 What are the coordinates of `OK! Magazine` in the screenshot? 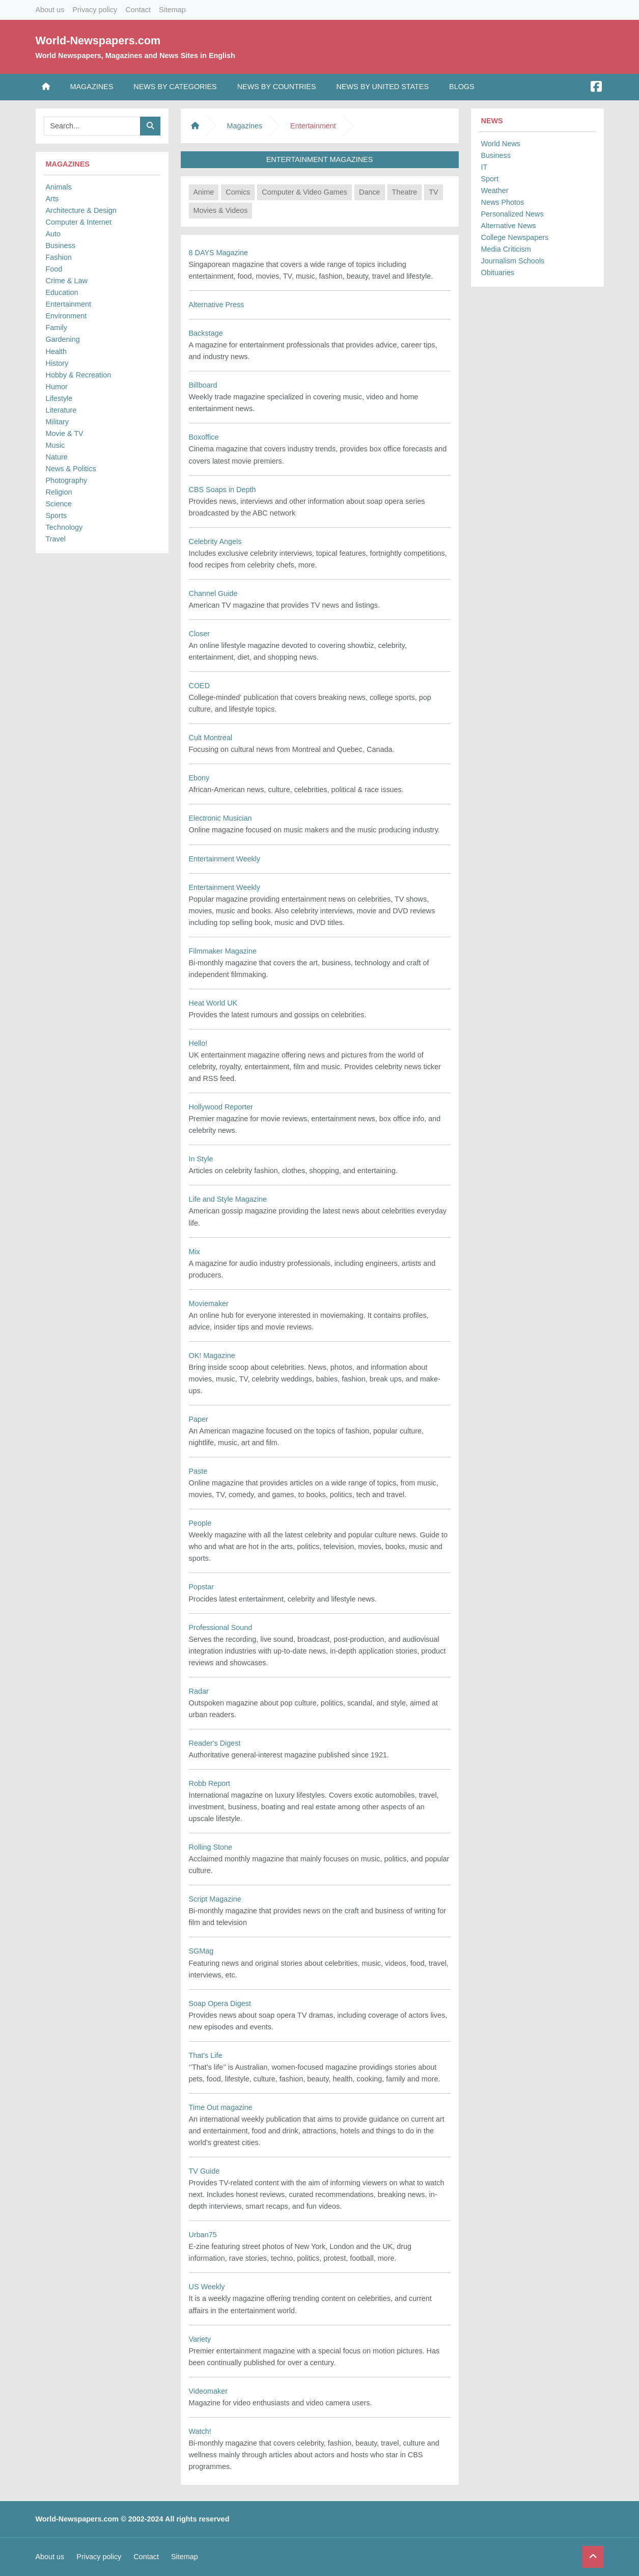 It's located at (212, 1355).